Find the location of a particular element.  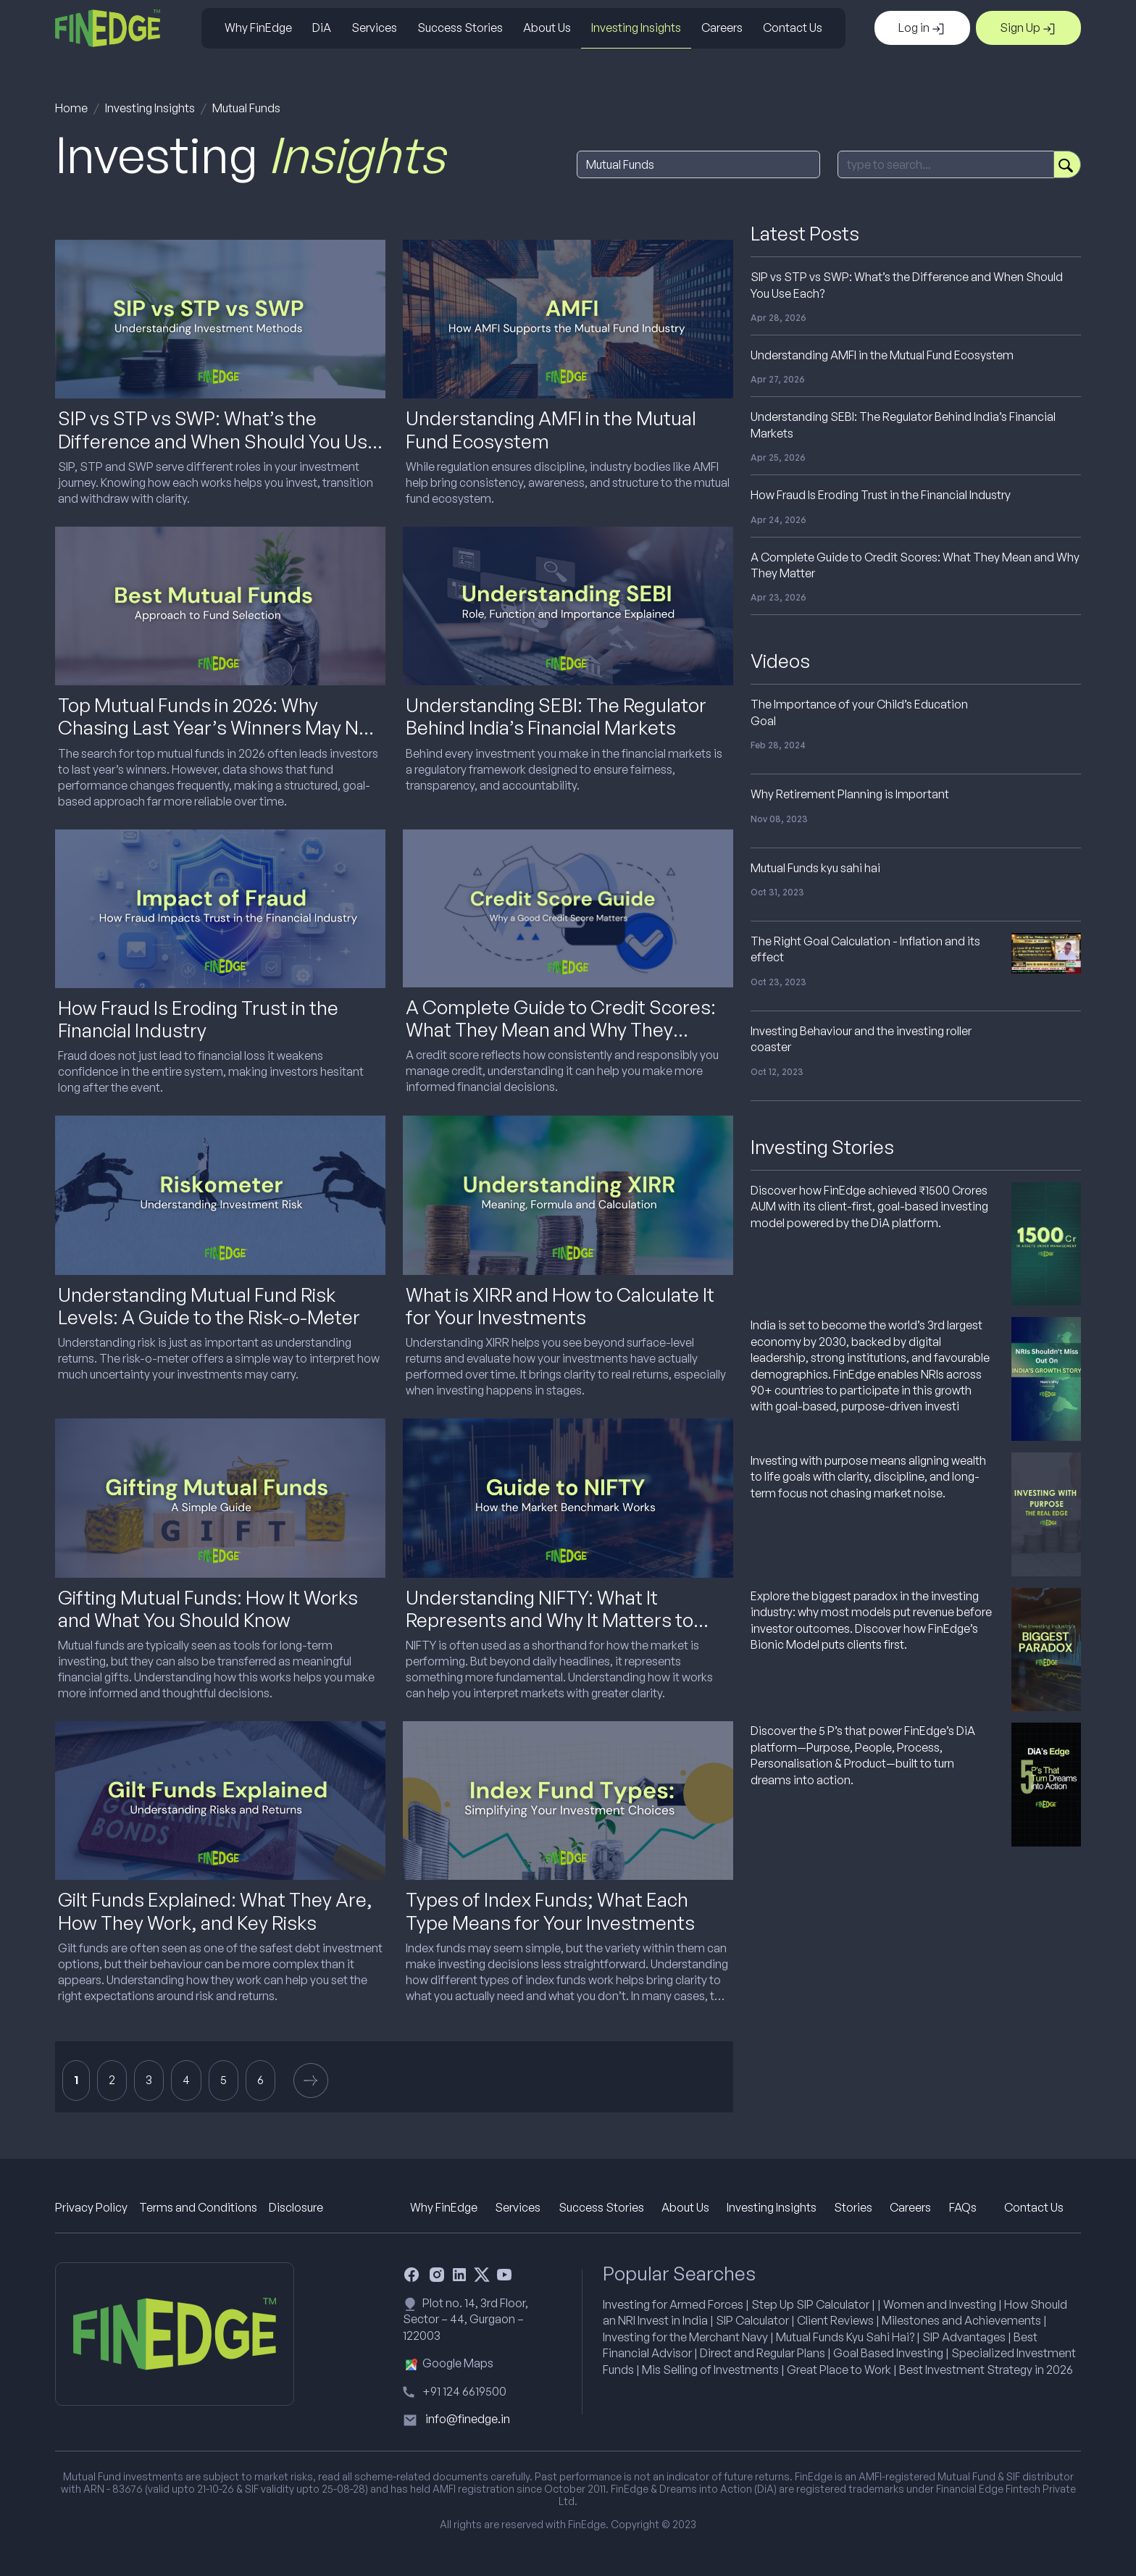

Investing Insights is located at coordinates (636, 27).